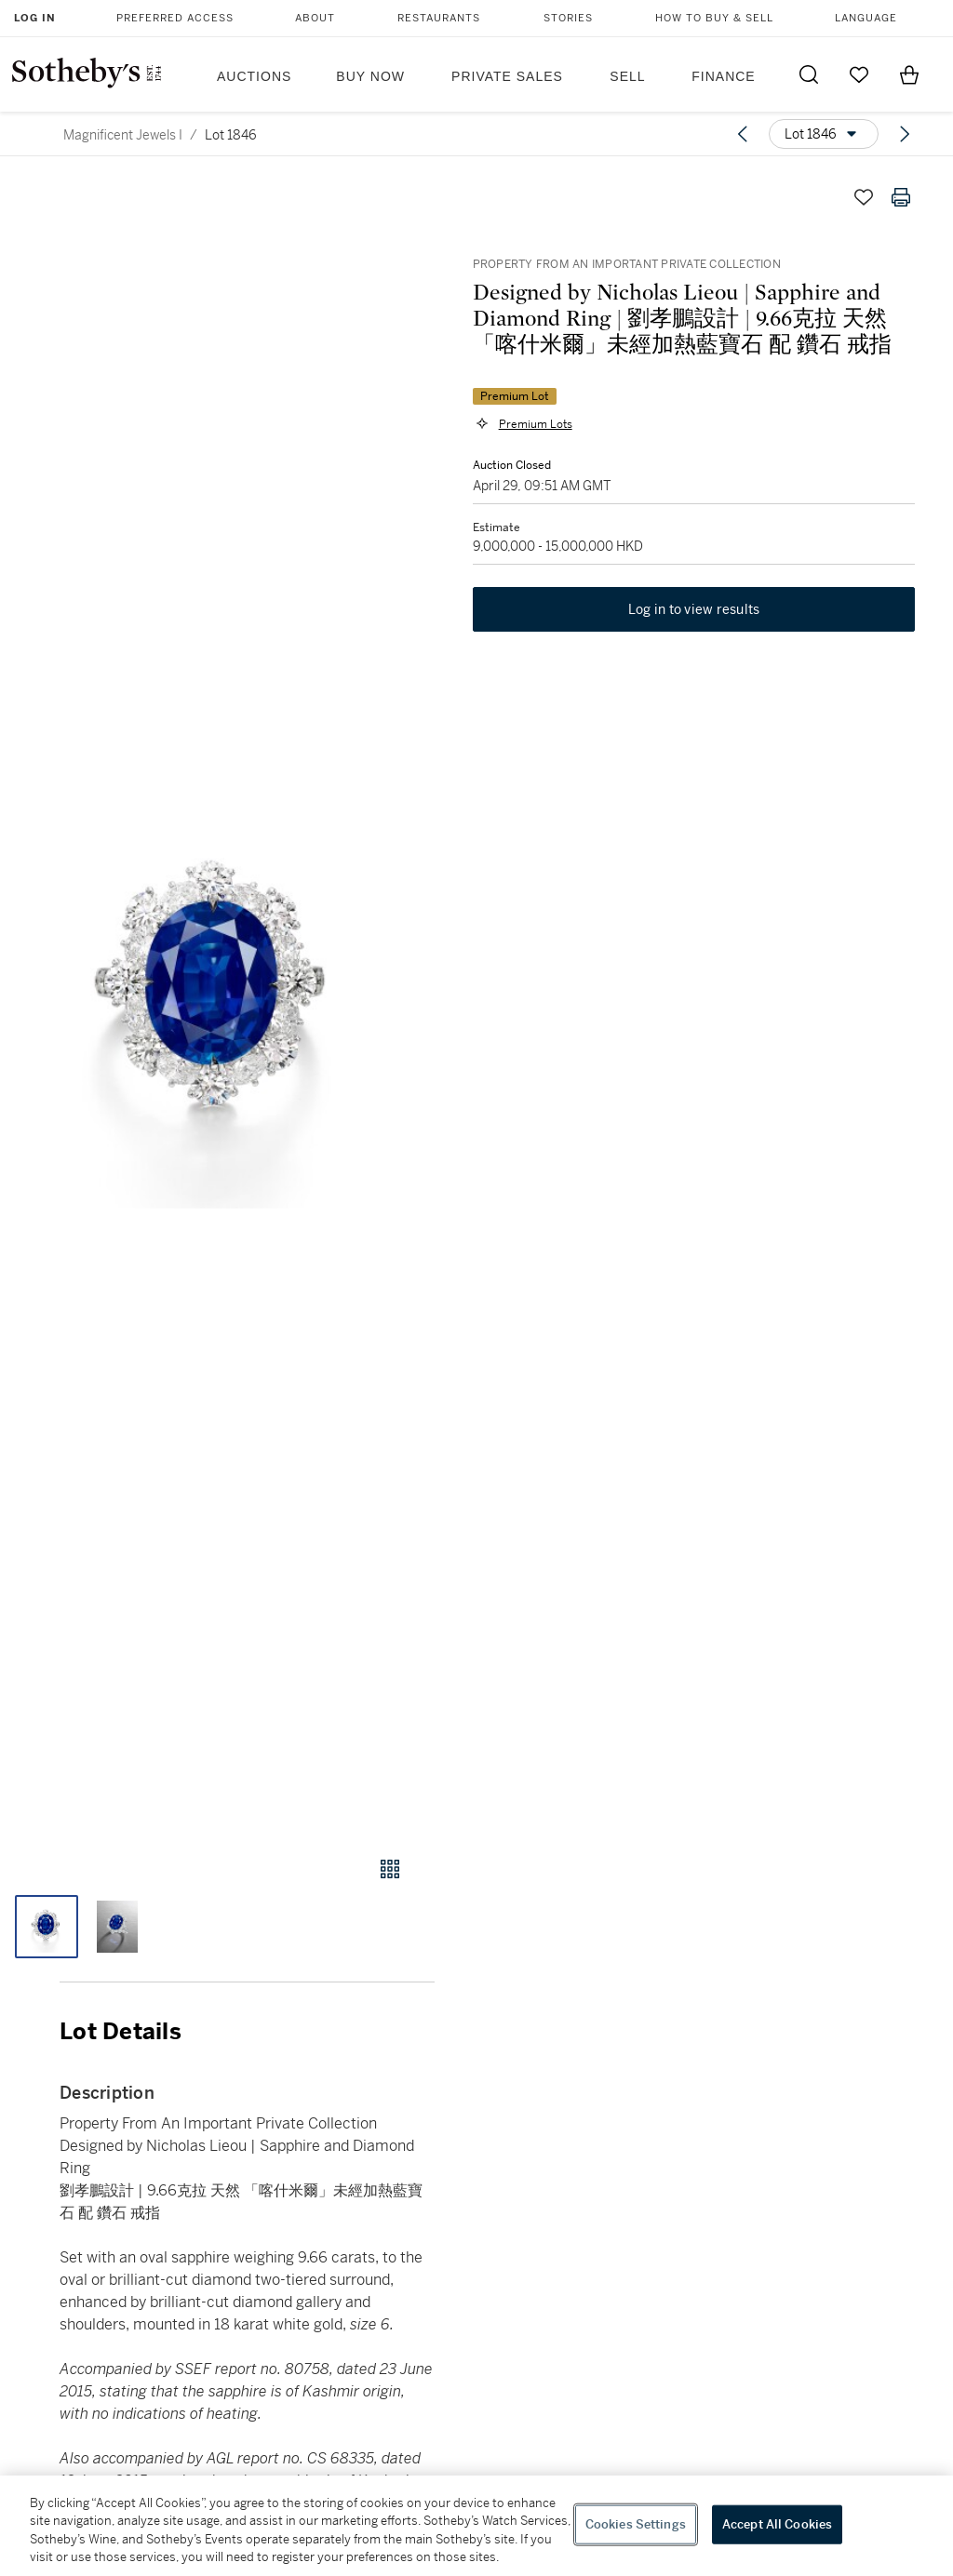 This screenshot has height=2576, width=953. Describe the element at coordinates (859, 74) in the screenshot. I see `[Go to My Favorites]` at that location.